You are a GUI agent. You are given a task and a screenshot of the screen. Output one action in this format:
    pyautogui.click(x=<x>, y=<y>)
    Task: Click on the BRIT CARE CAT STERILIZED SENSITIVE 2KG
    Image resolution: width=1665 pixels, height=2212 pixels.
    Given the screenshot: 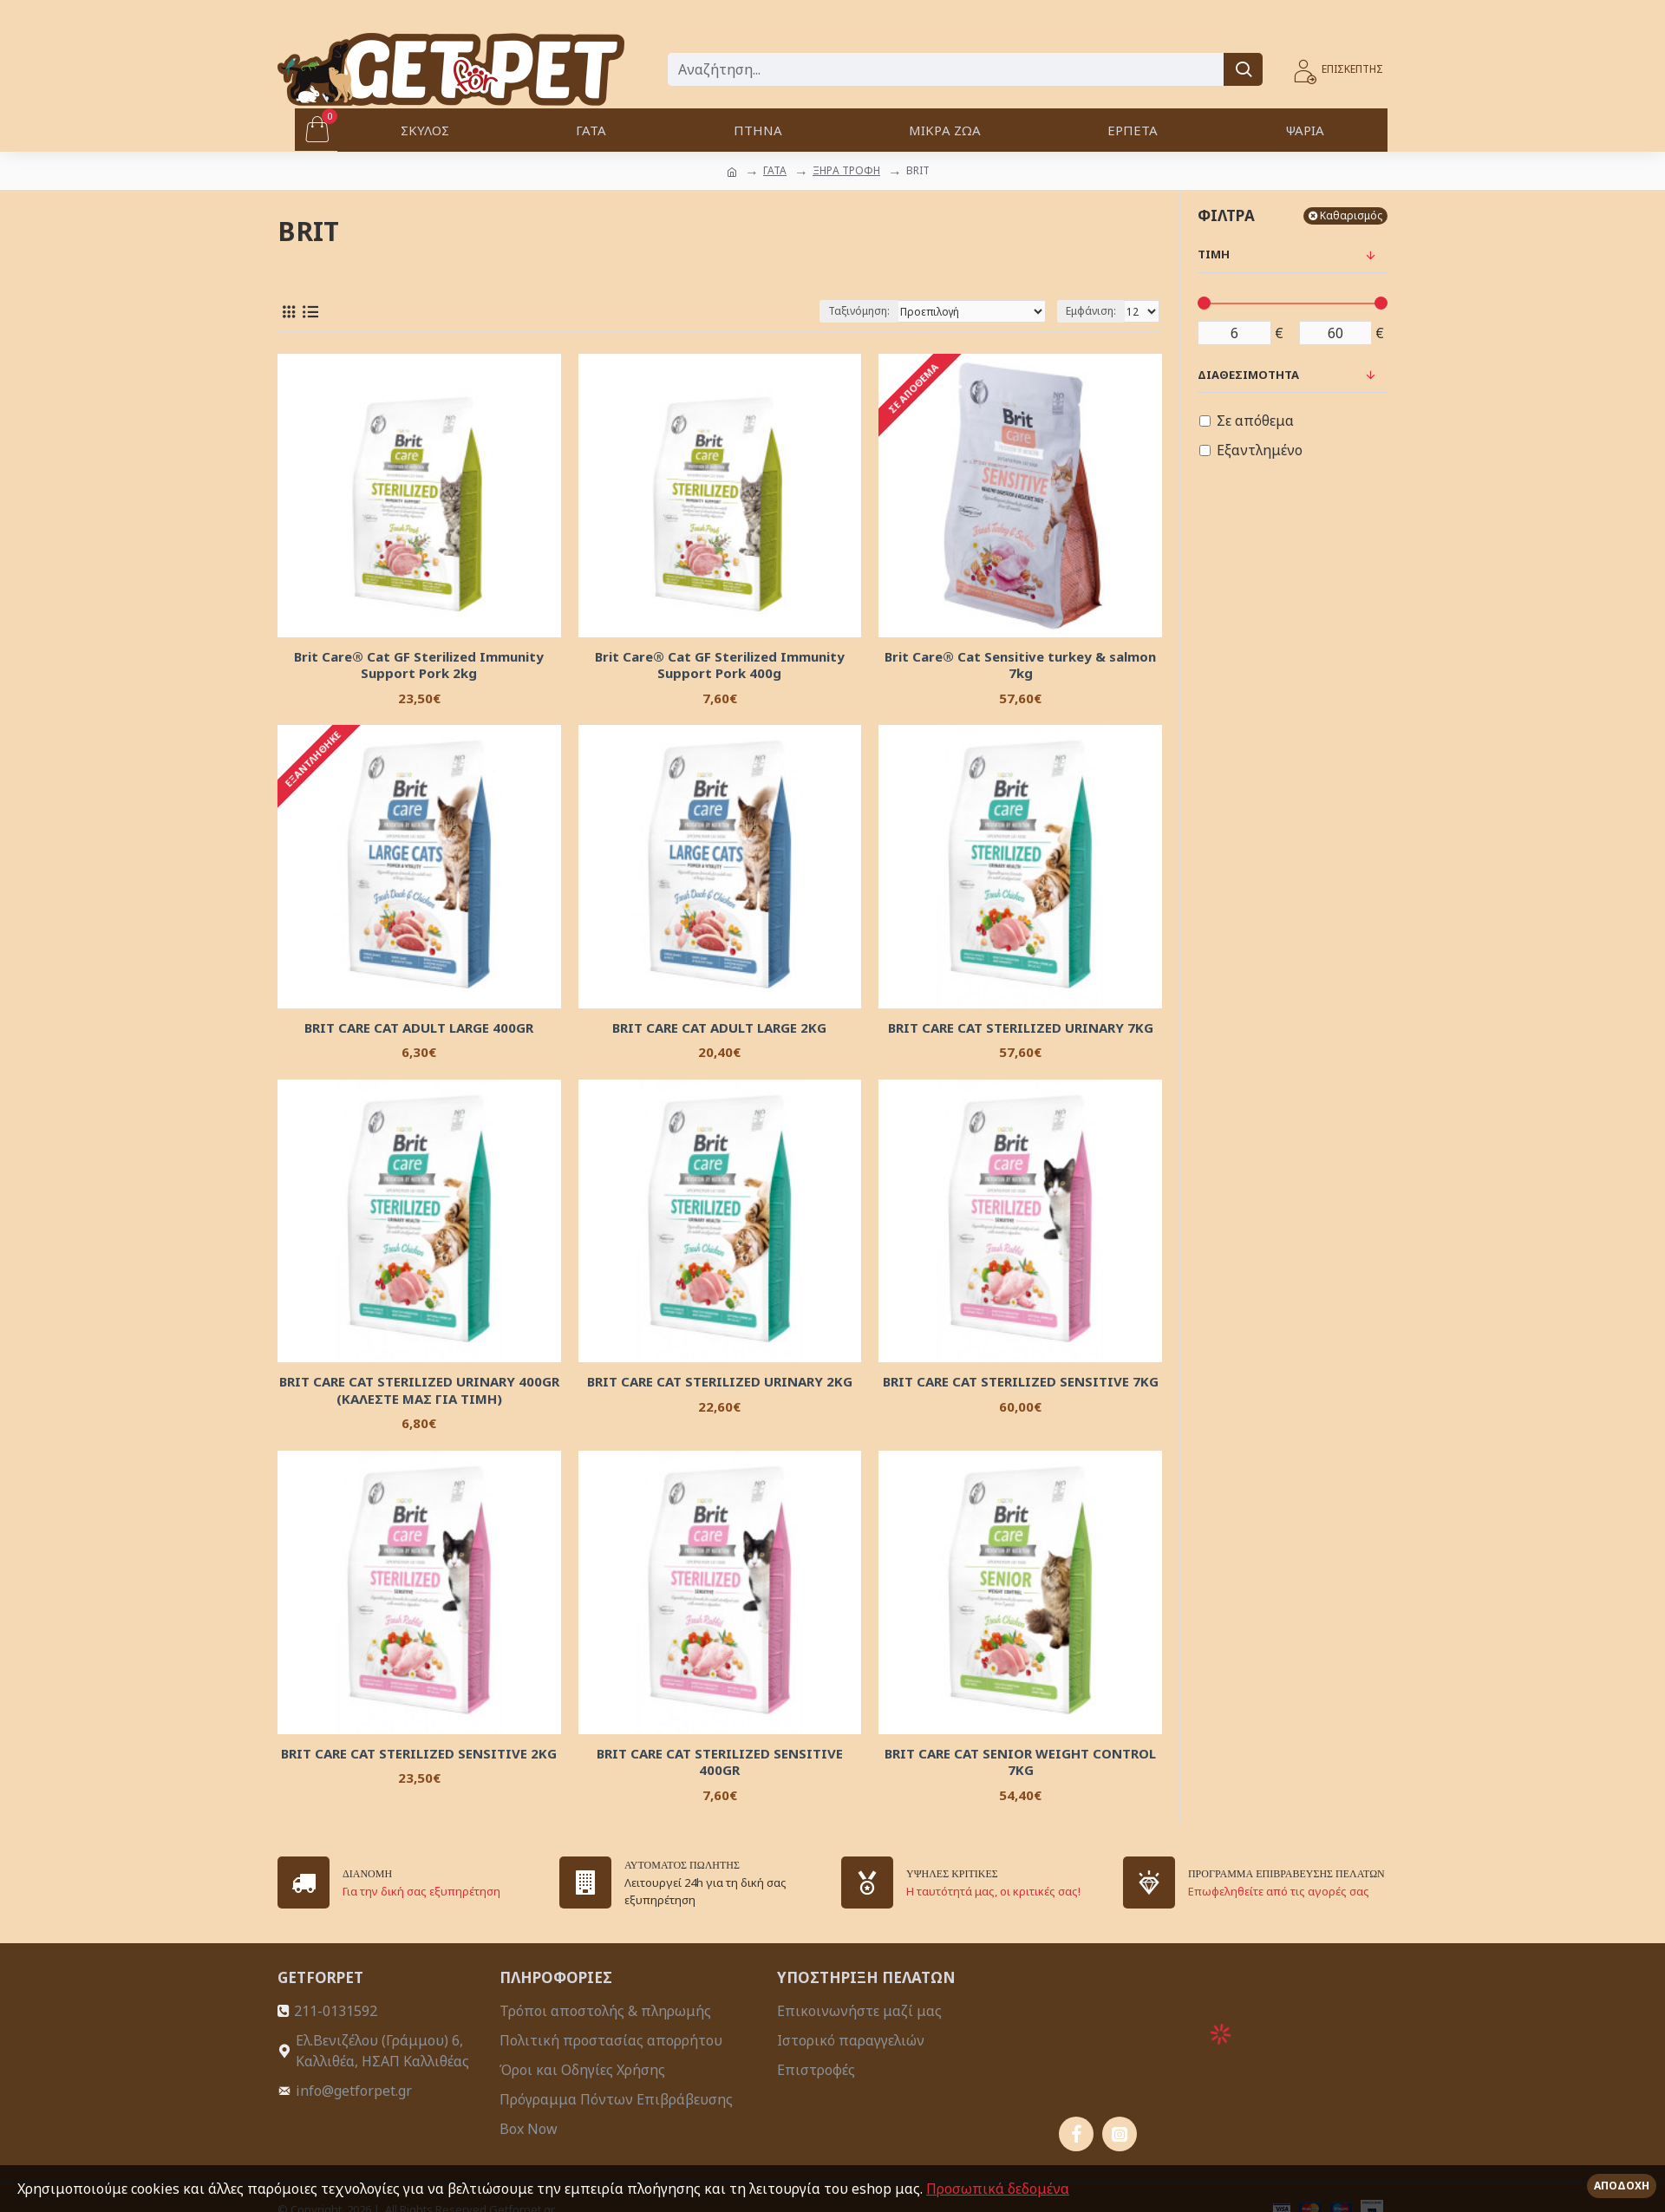 What is the action you would take?
    pyautogui.click(x=419, y=1753)
    